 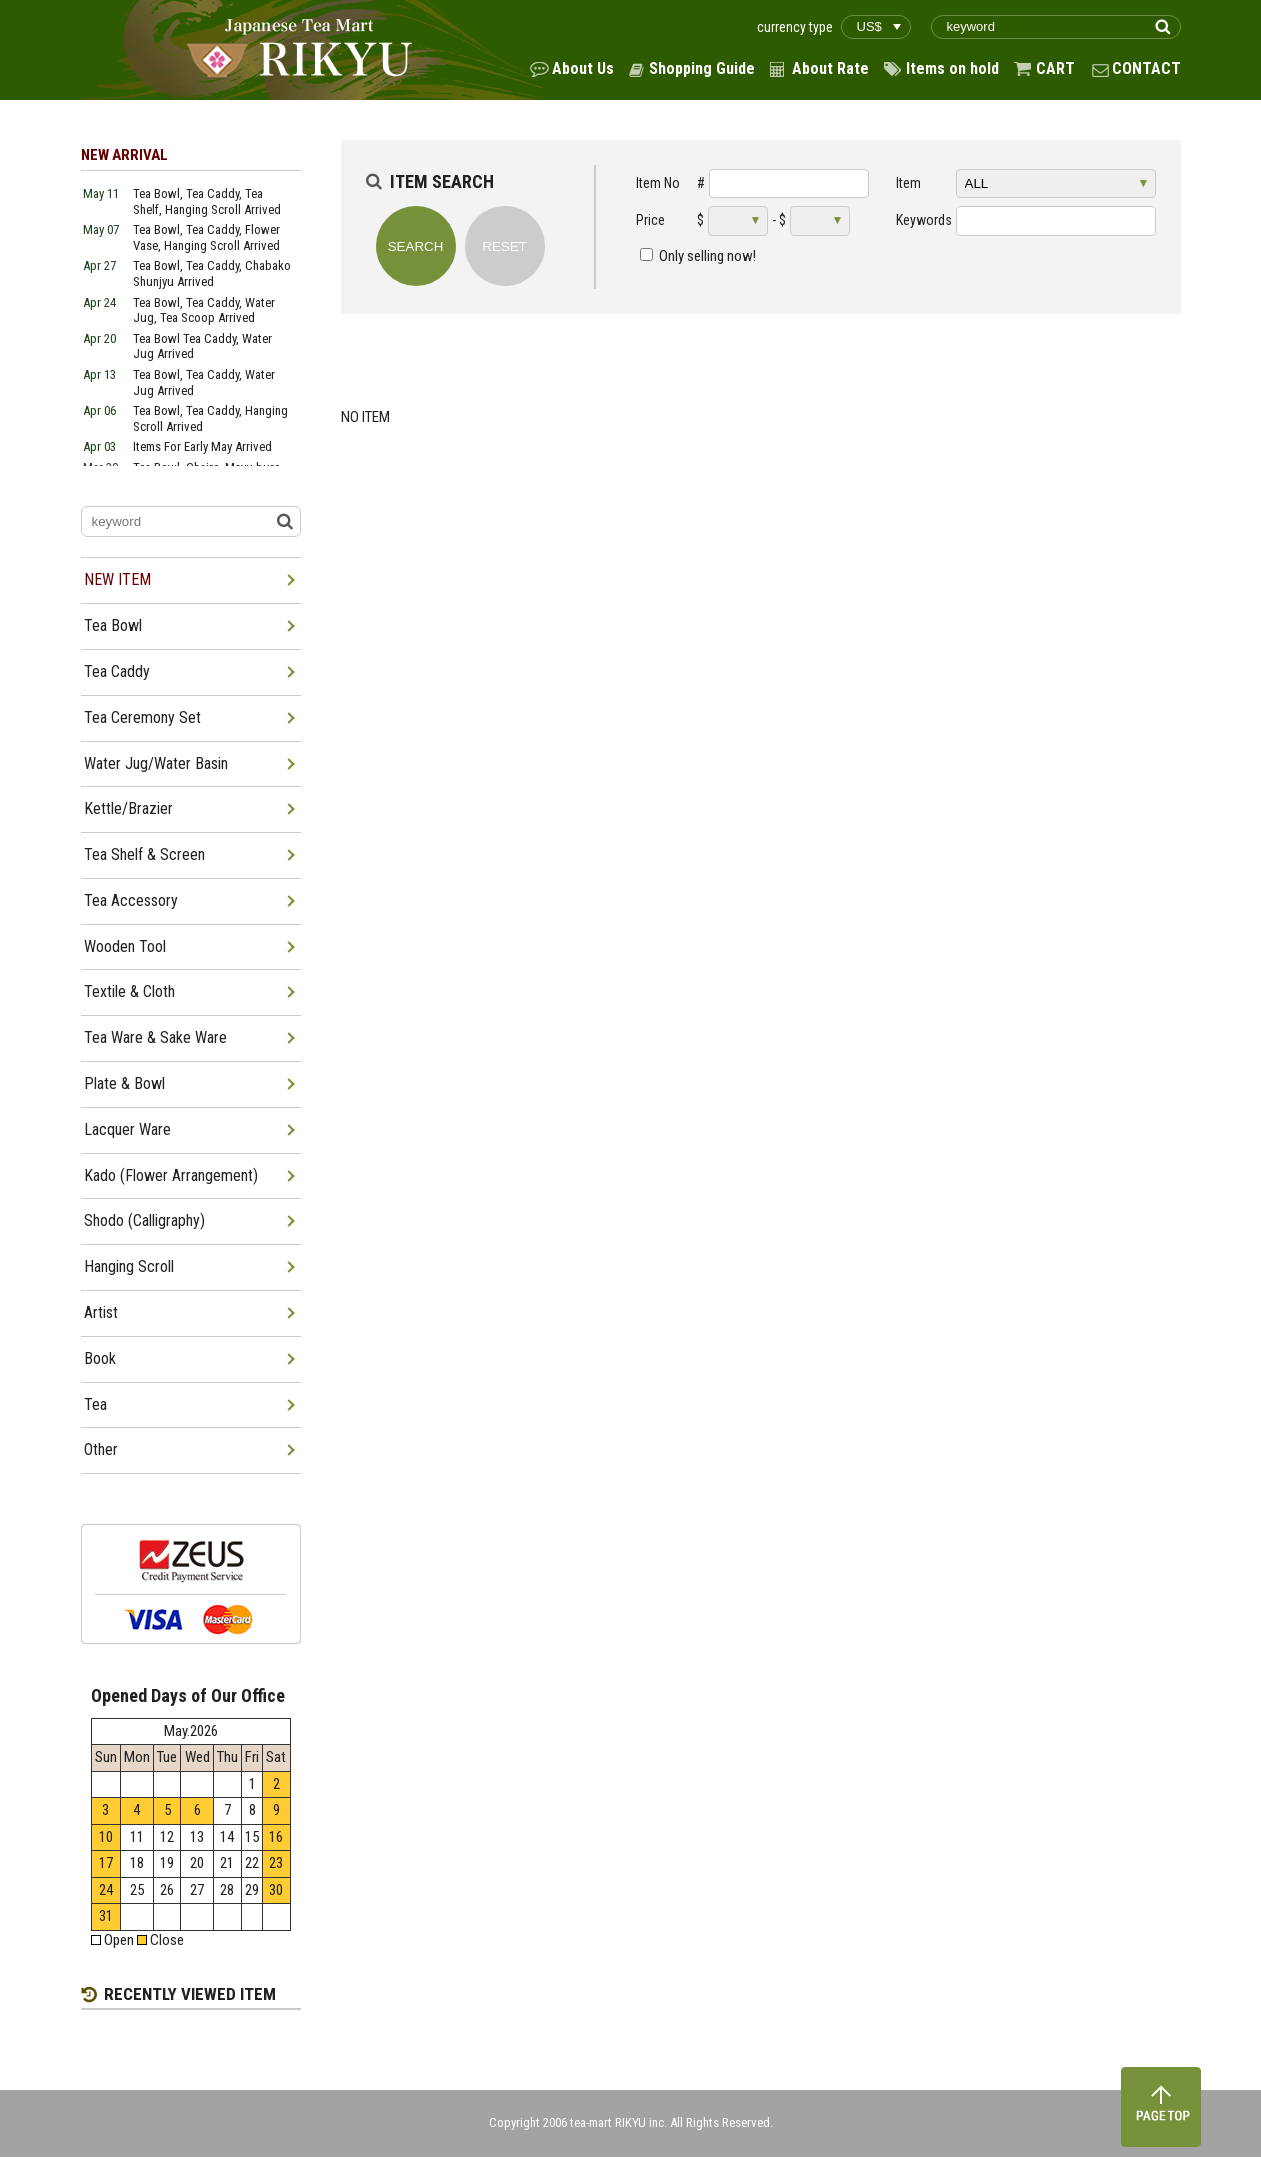 What do you see at coordinates (144, 854) in the screenshot?
I see `Tea Shelf & Screen` at bounding box center [144, 854].